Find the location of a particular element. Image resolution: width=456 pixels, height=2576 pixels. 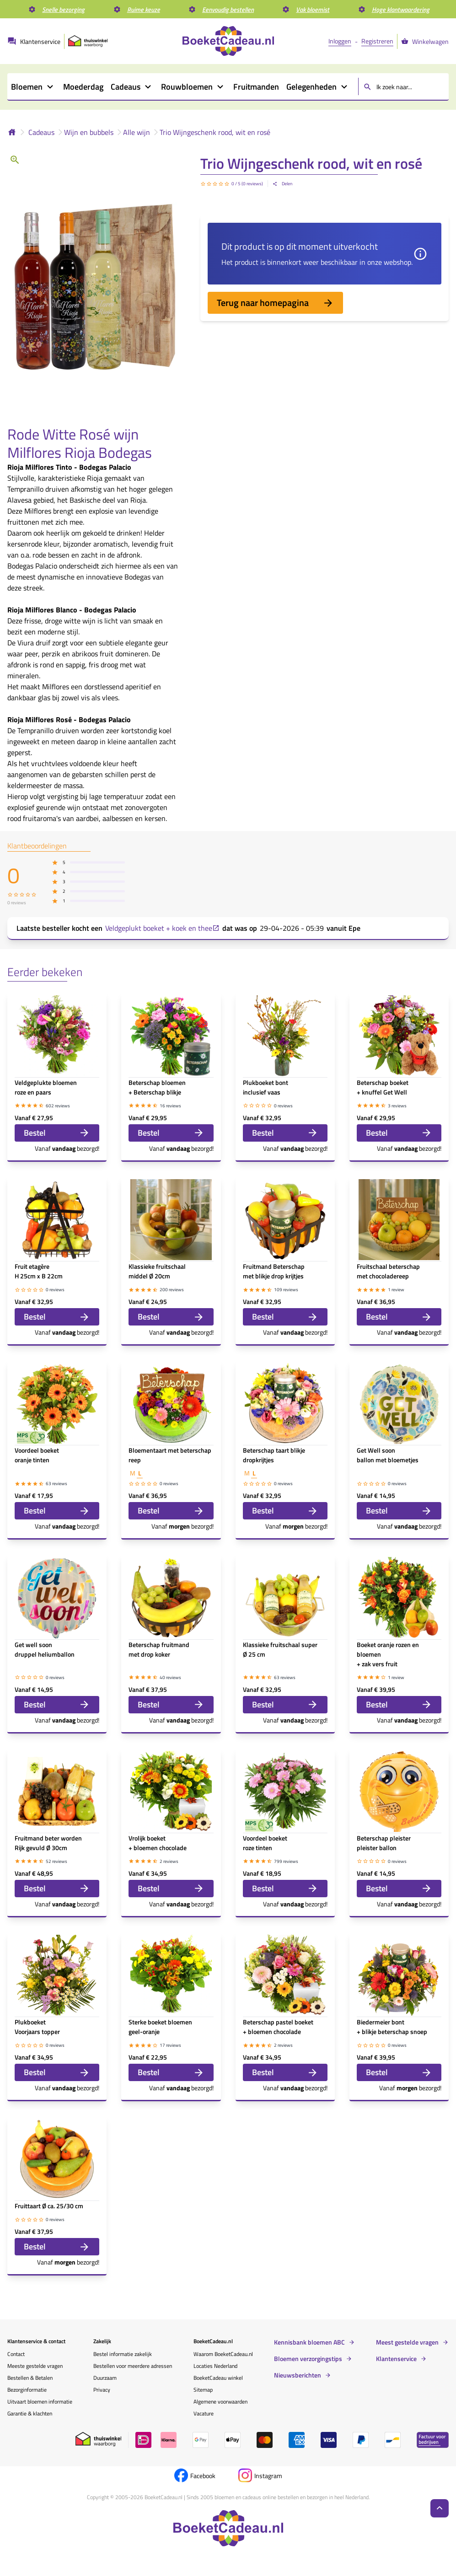

Meeste gestelde vragen is located at coordinates (35, 2365).